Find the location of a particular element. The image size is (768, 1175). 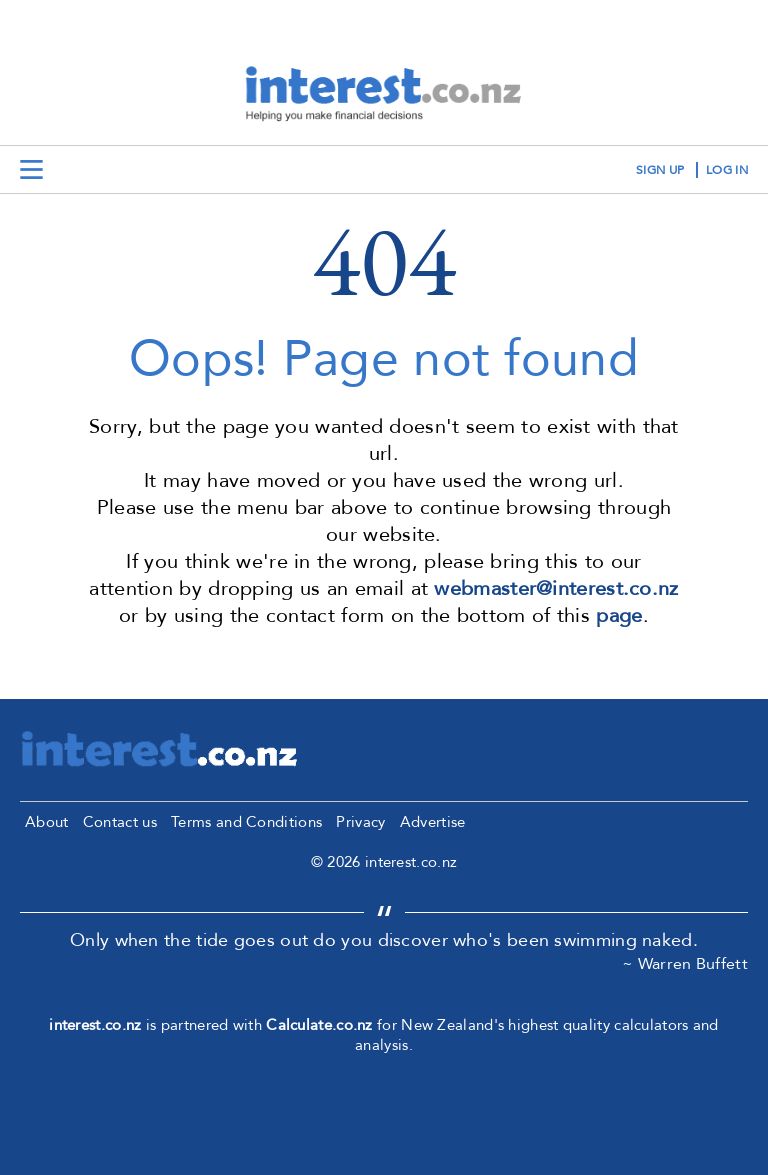

Calculate.co.nz is located at coordinates (319, 1025).